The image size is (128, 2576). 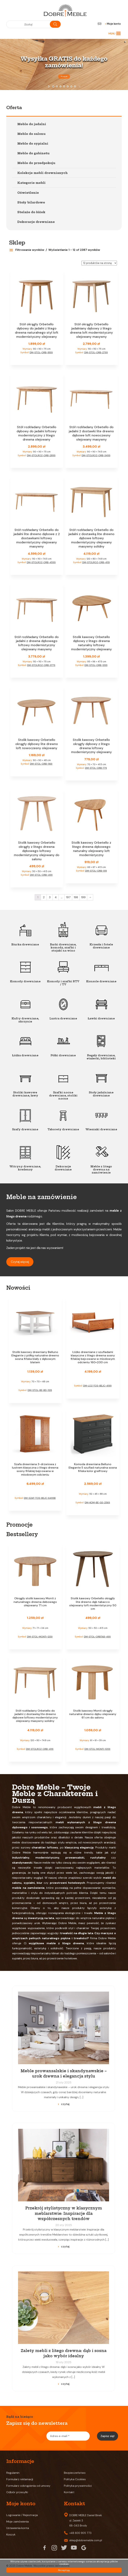 I want to click on Polityka prywatności, so click(x=78, y=2486).